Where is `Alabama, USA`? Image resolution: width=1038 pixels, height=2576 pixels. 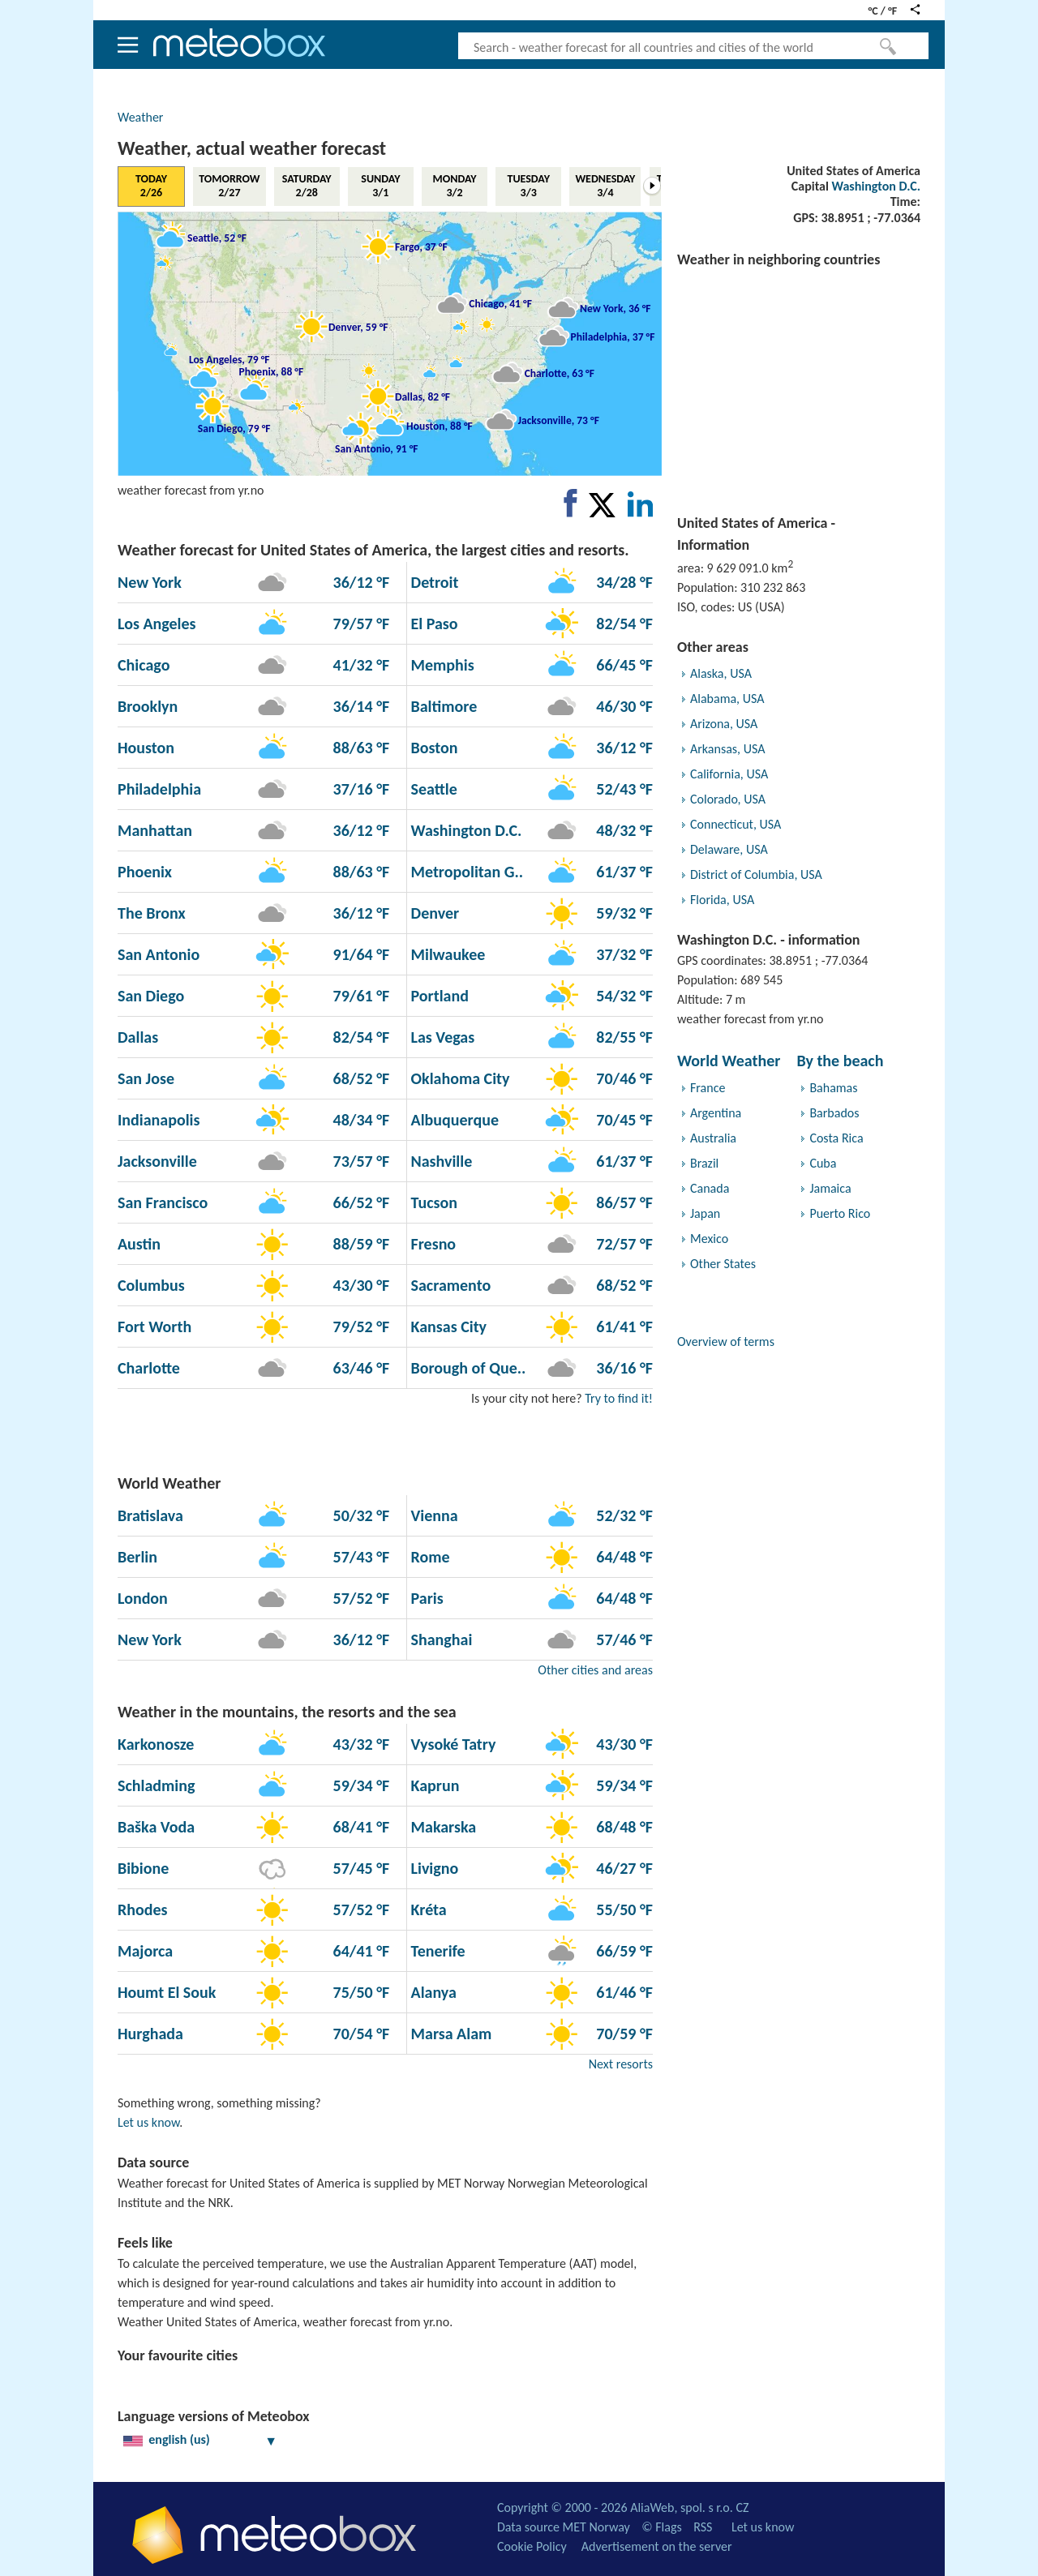 Alabama, USA is located at coordinates (727, 698).